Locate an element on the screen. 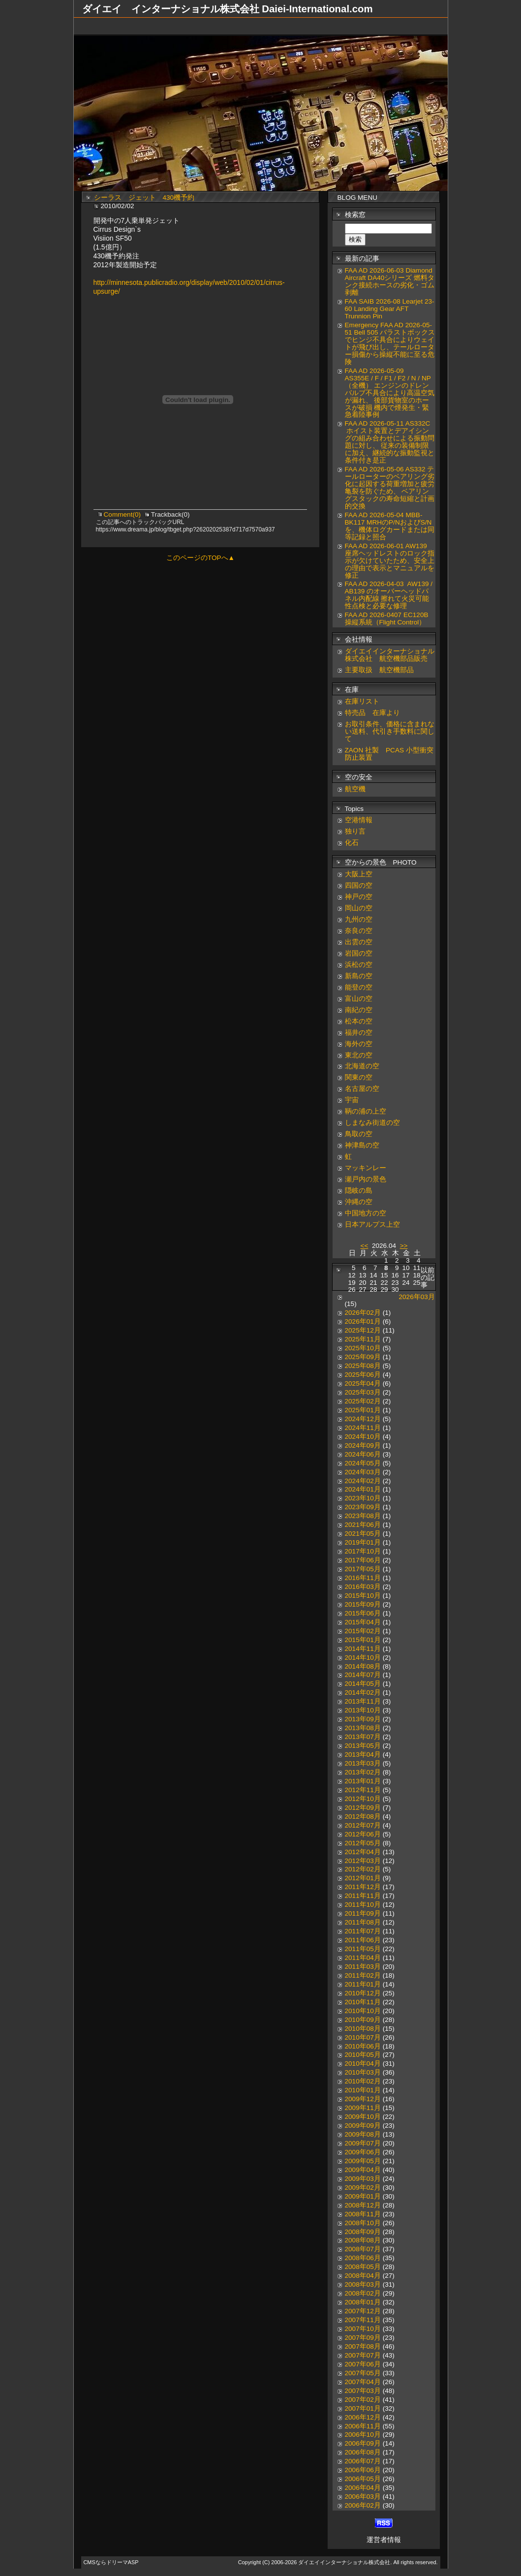 This screenshot has height=2576, width=521. FAA AD 2026-05-06 AS332 テールローターのベアリング劣化に起因する荷重増加と疲労亀裂を防ぐため、 ベアリングスタックの寿命短縮と計画的交換 is located at coordinates (389, 488).